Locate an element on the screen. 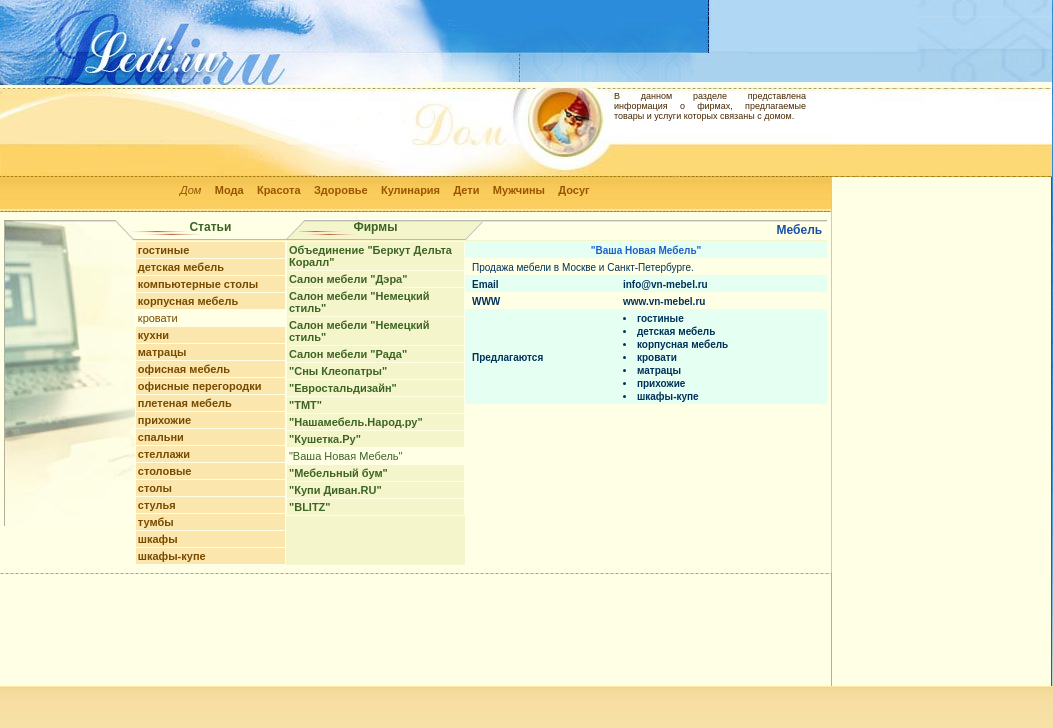 The height and width of the screenshot is (728, 1053). прихожие is located at coordinates (164, 420).